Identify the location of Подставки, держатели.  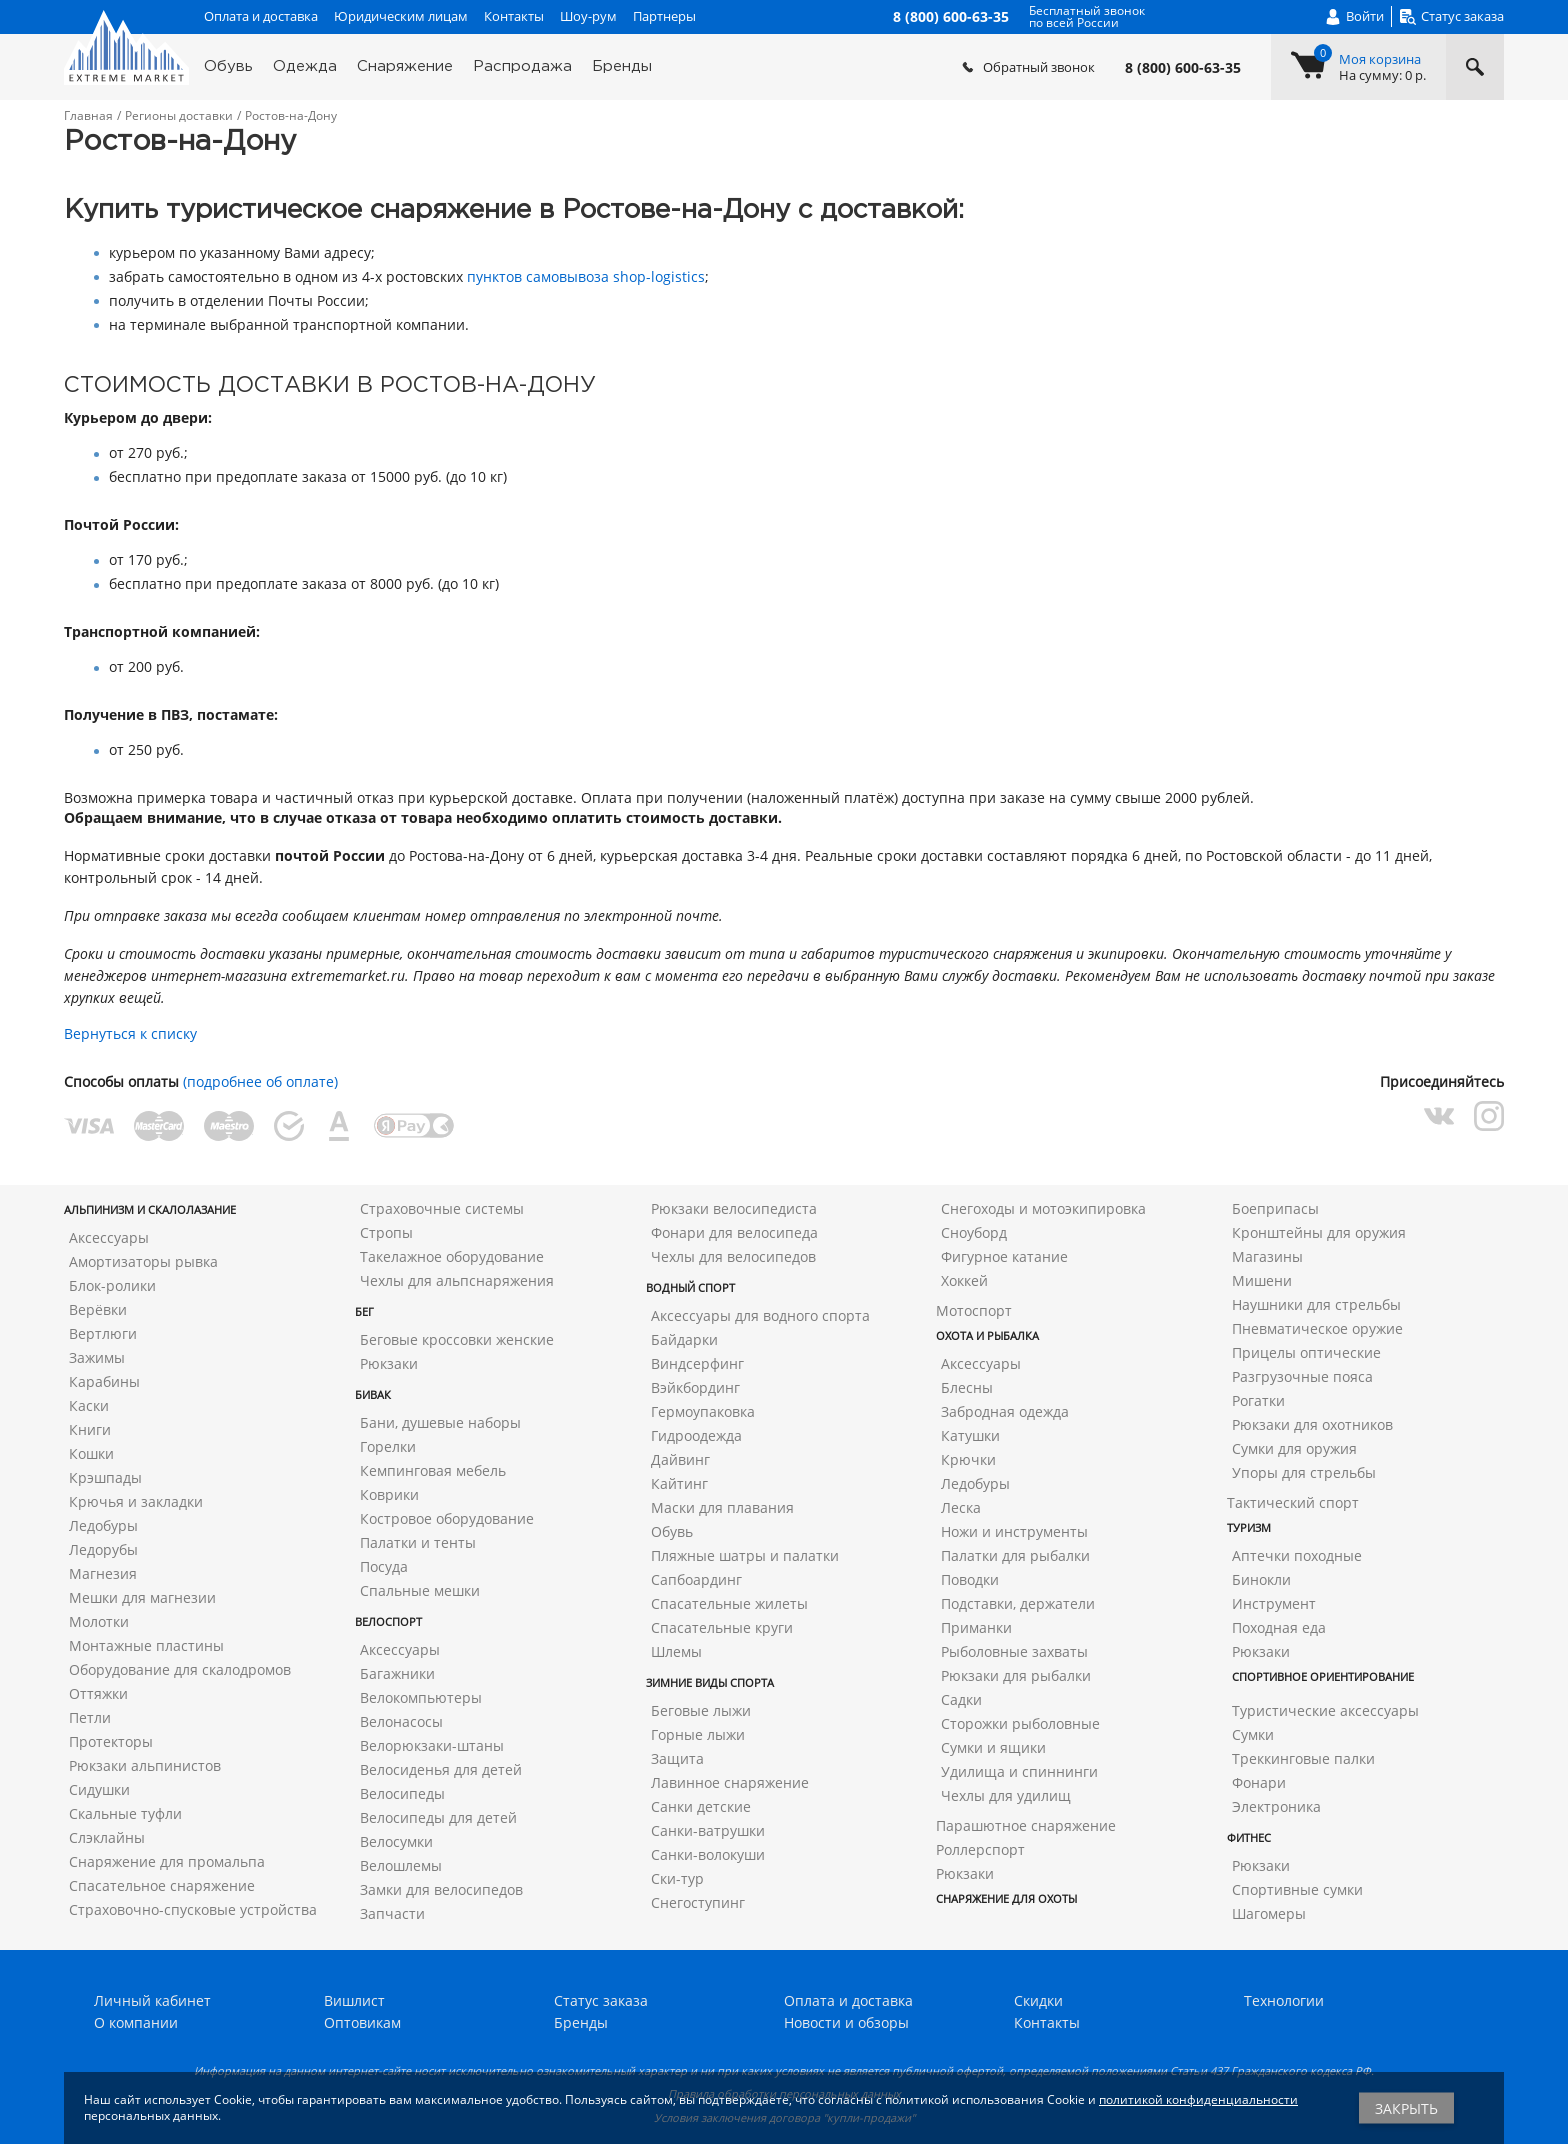
(1018, 1603).